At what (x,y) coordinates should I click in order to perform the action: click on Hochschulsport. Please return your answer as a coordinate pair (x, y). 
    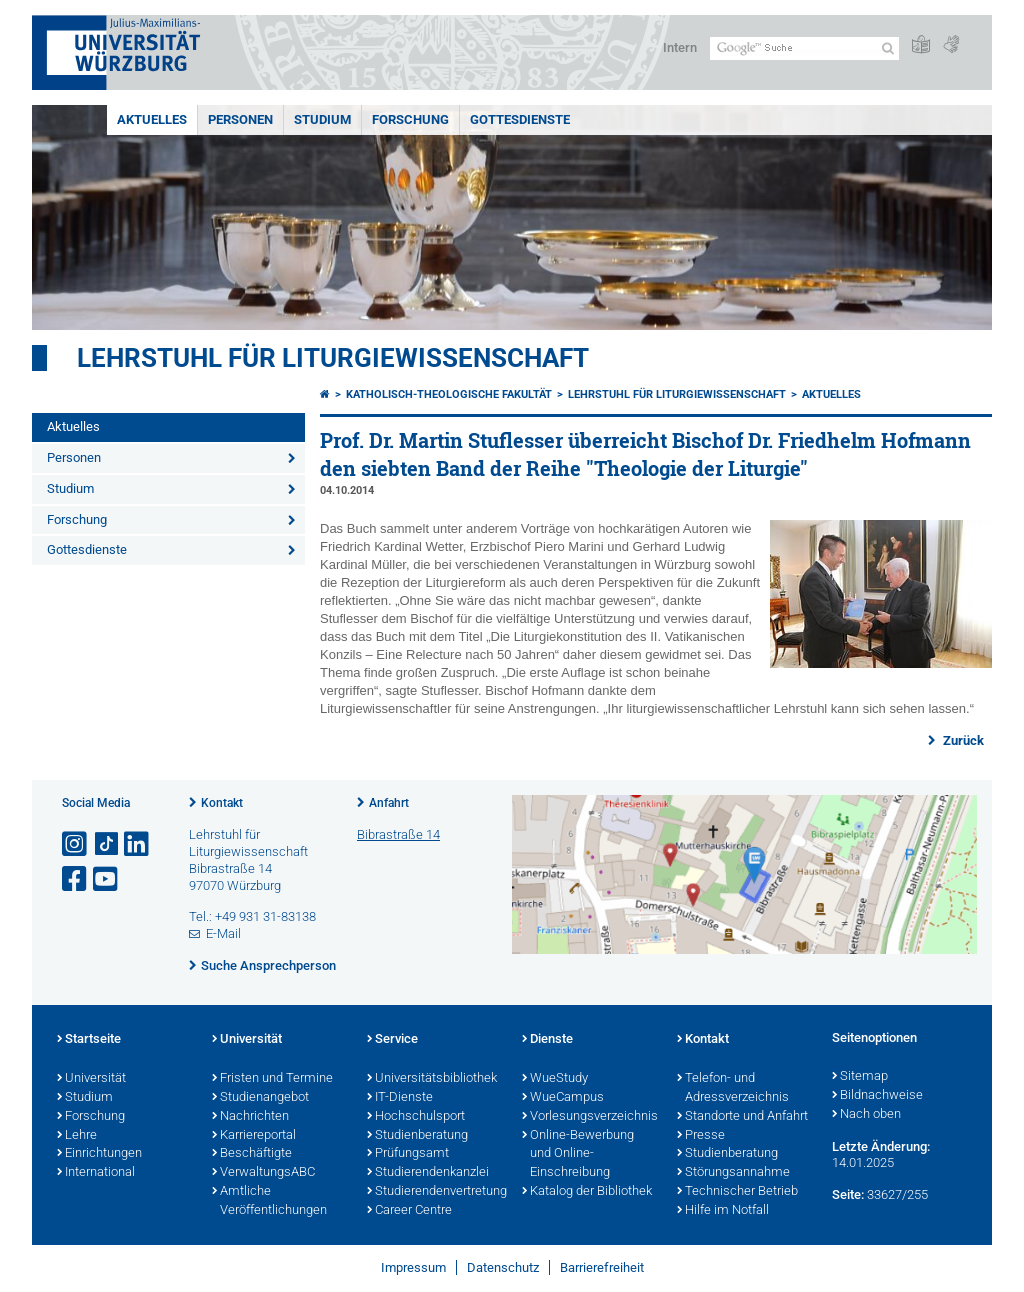
    Looking at the image, I should click on (416, 1117).